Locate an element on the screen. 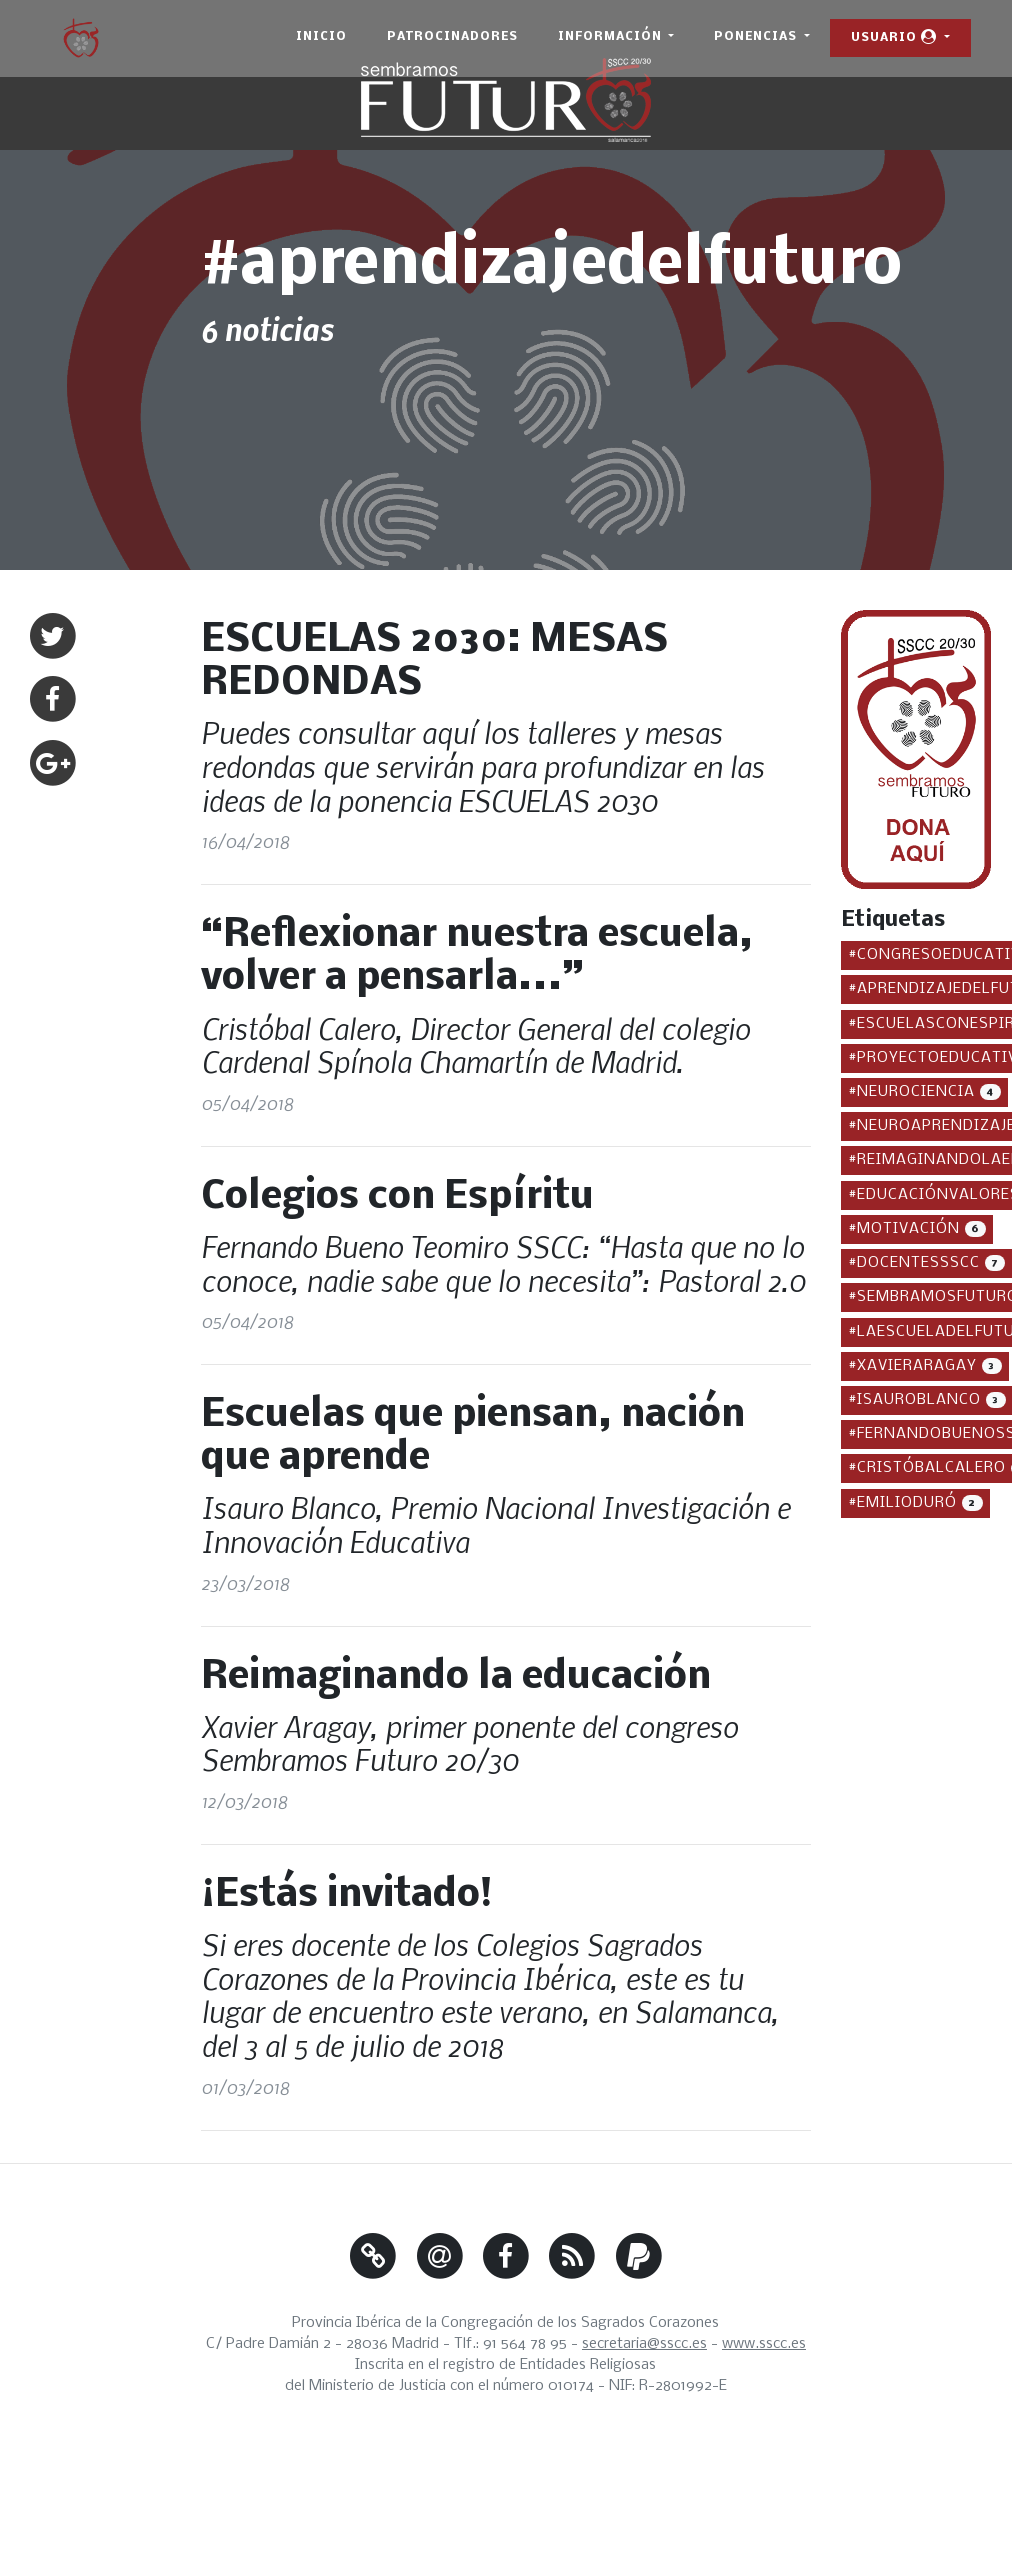  Inicio is located at coordinates (321, 37).